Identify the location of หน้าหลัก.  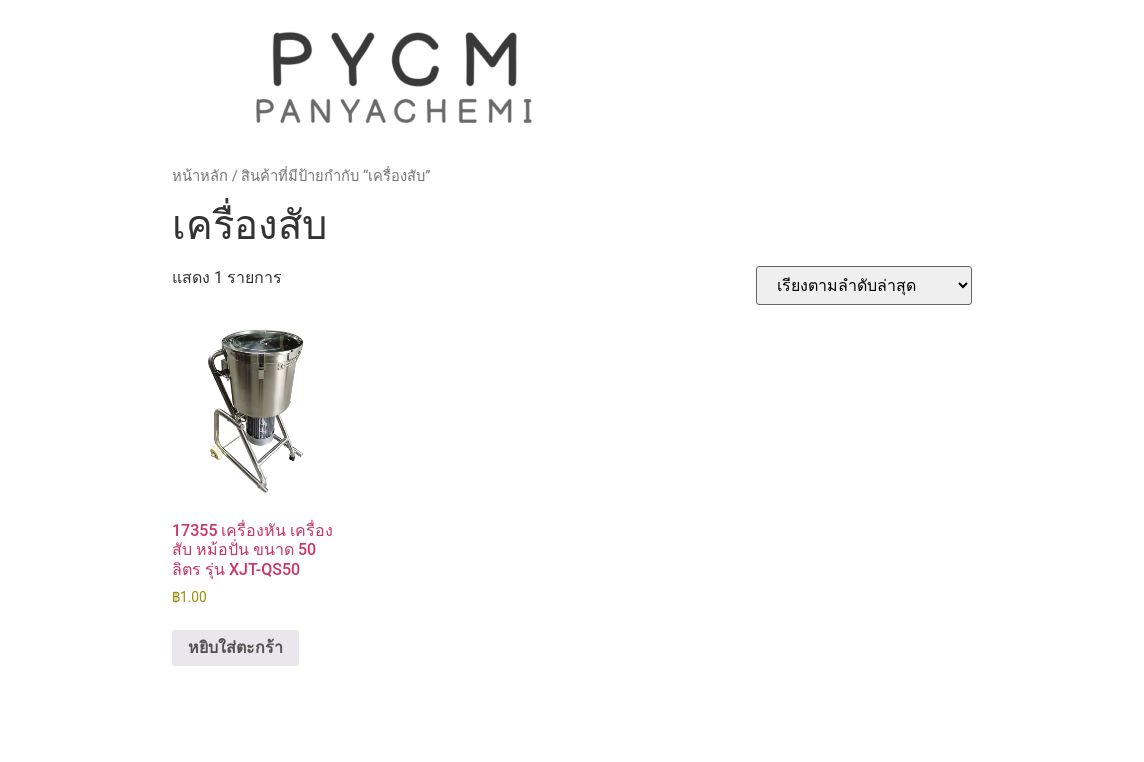
(200, 176).